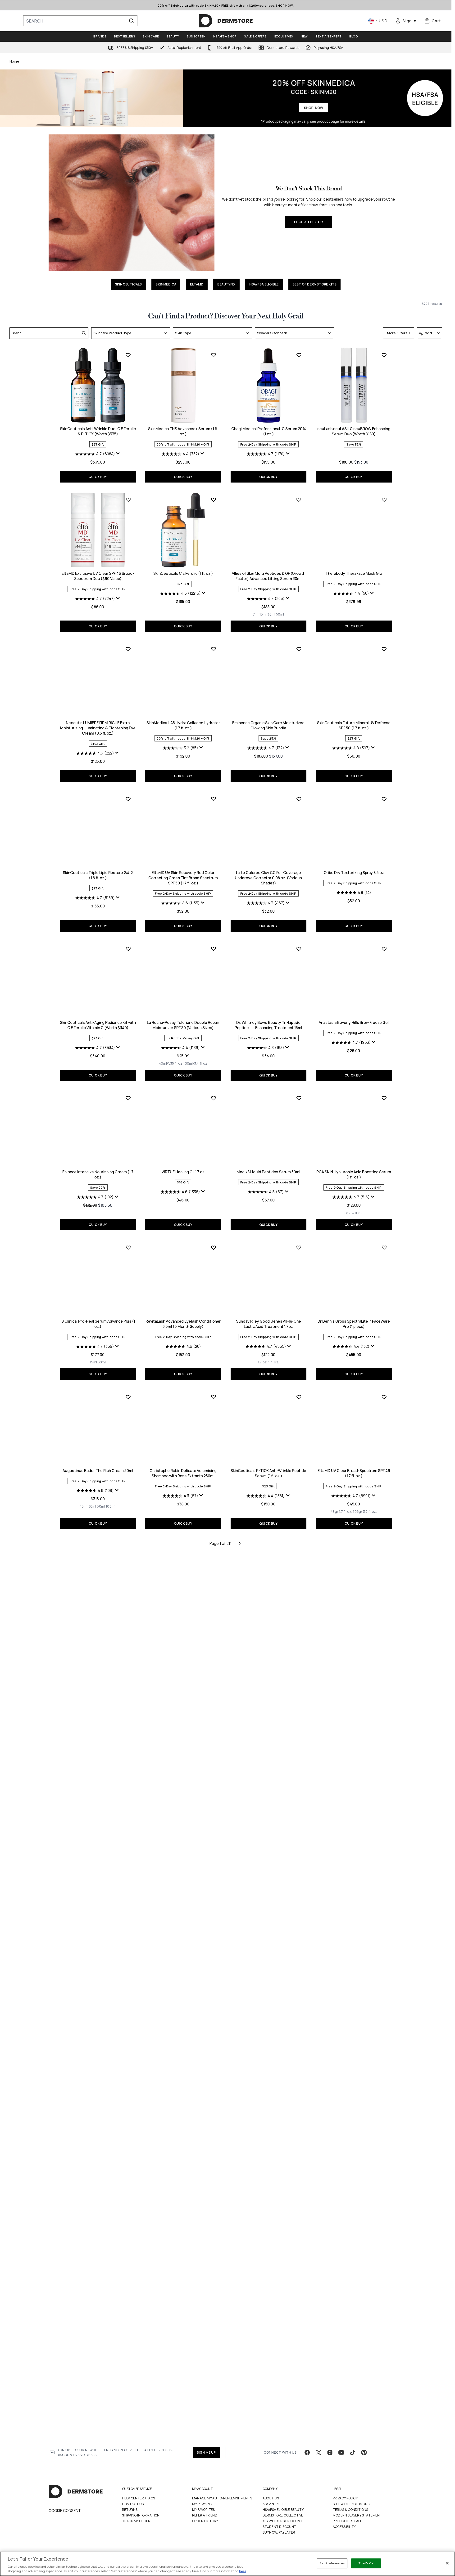  I want to click on Cookie Consent, so click(65, 2510).